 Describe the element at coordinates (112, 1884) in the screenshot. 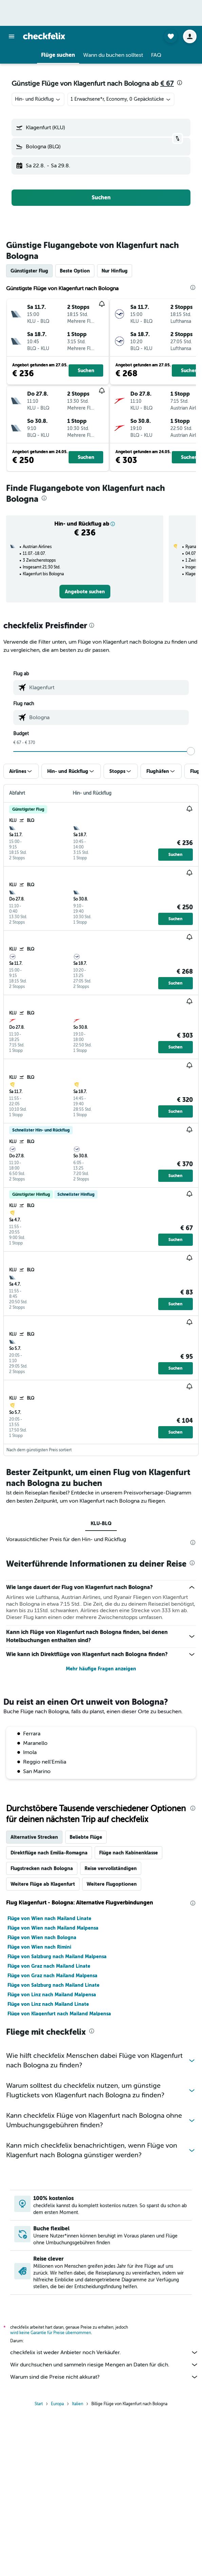

I see `Weitere Flugoptionen [tab]` at that location.